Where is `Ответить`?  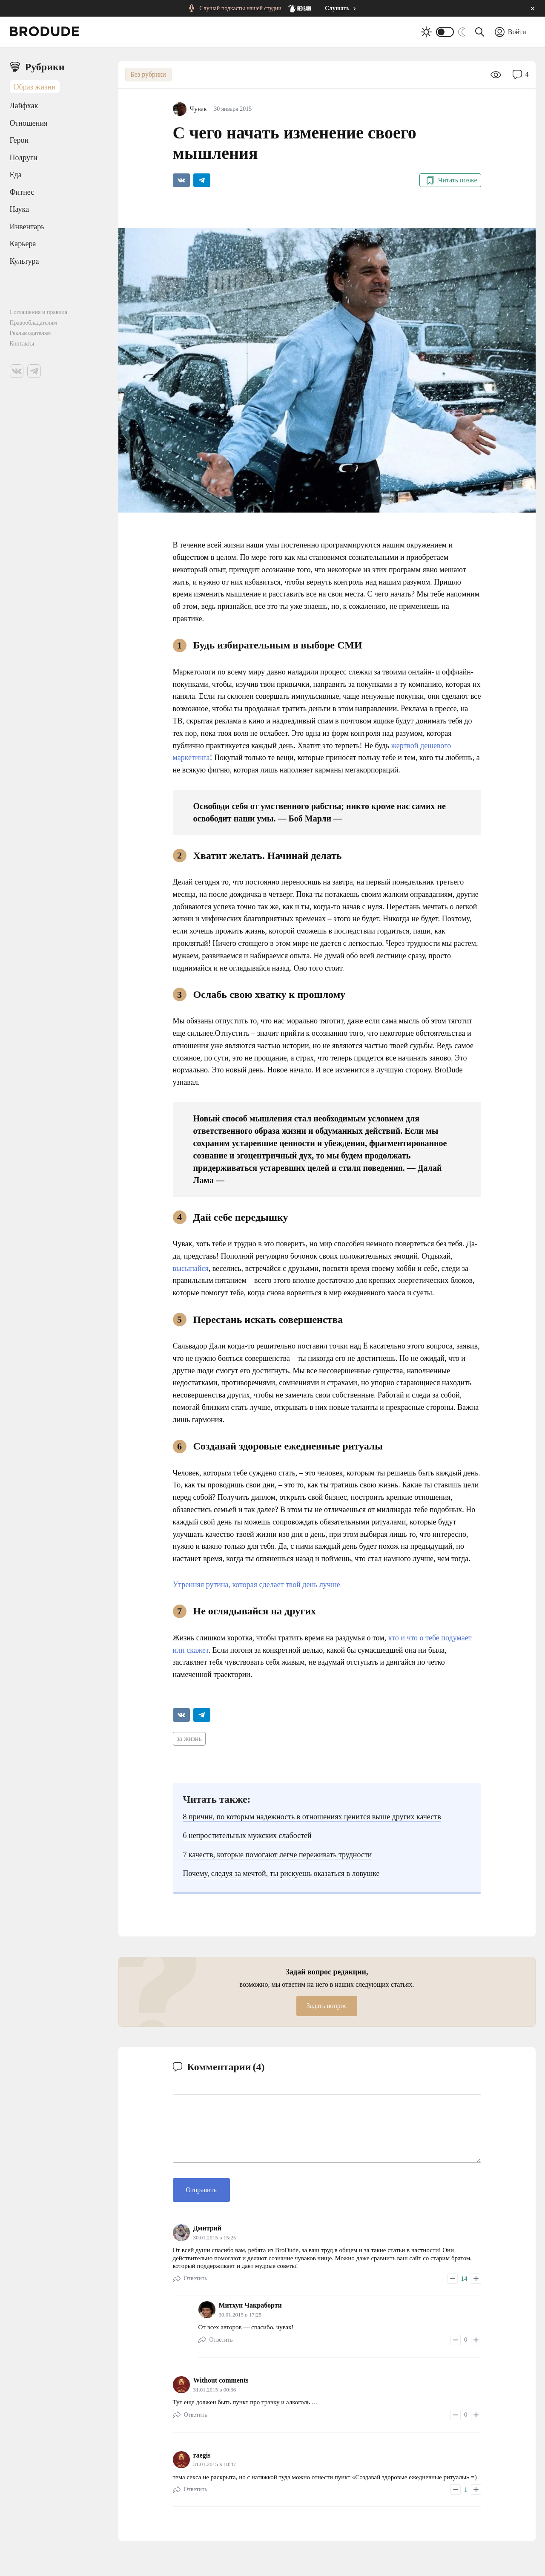
Ответить is located at coordinates (195, 2278).